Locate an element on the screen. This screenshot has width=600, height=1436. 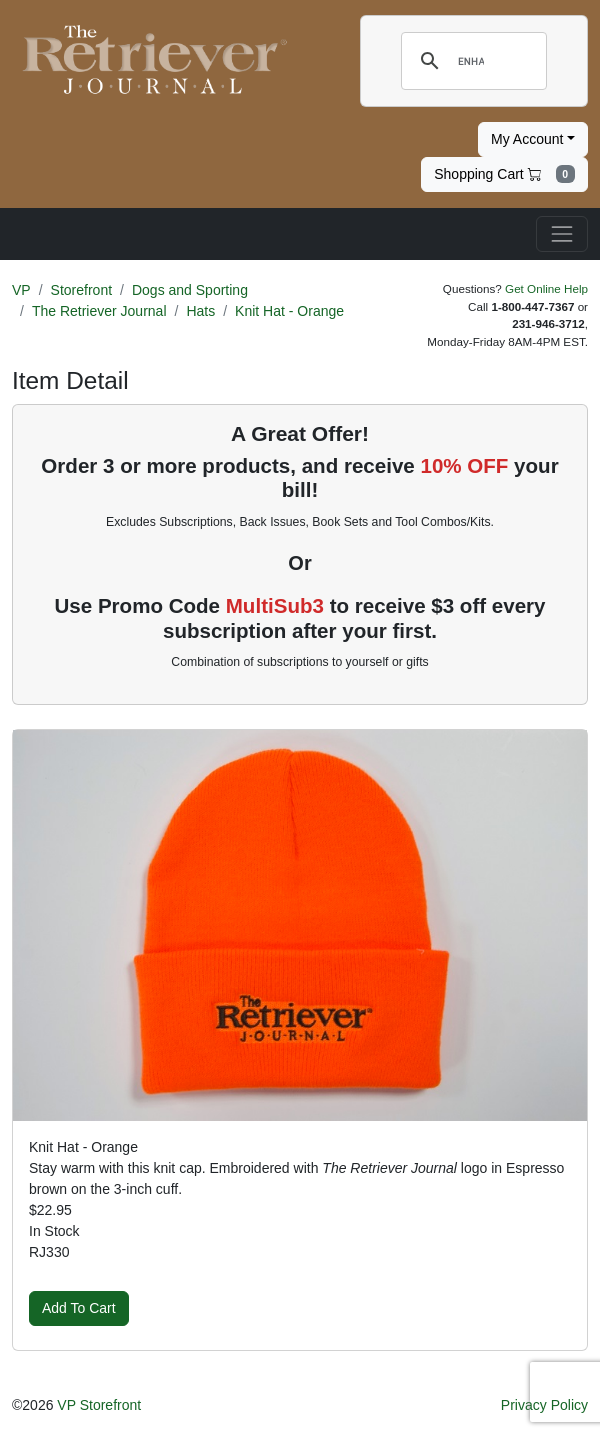
VP Storefront is located at coordinates (99, 1405).